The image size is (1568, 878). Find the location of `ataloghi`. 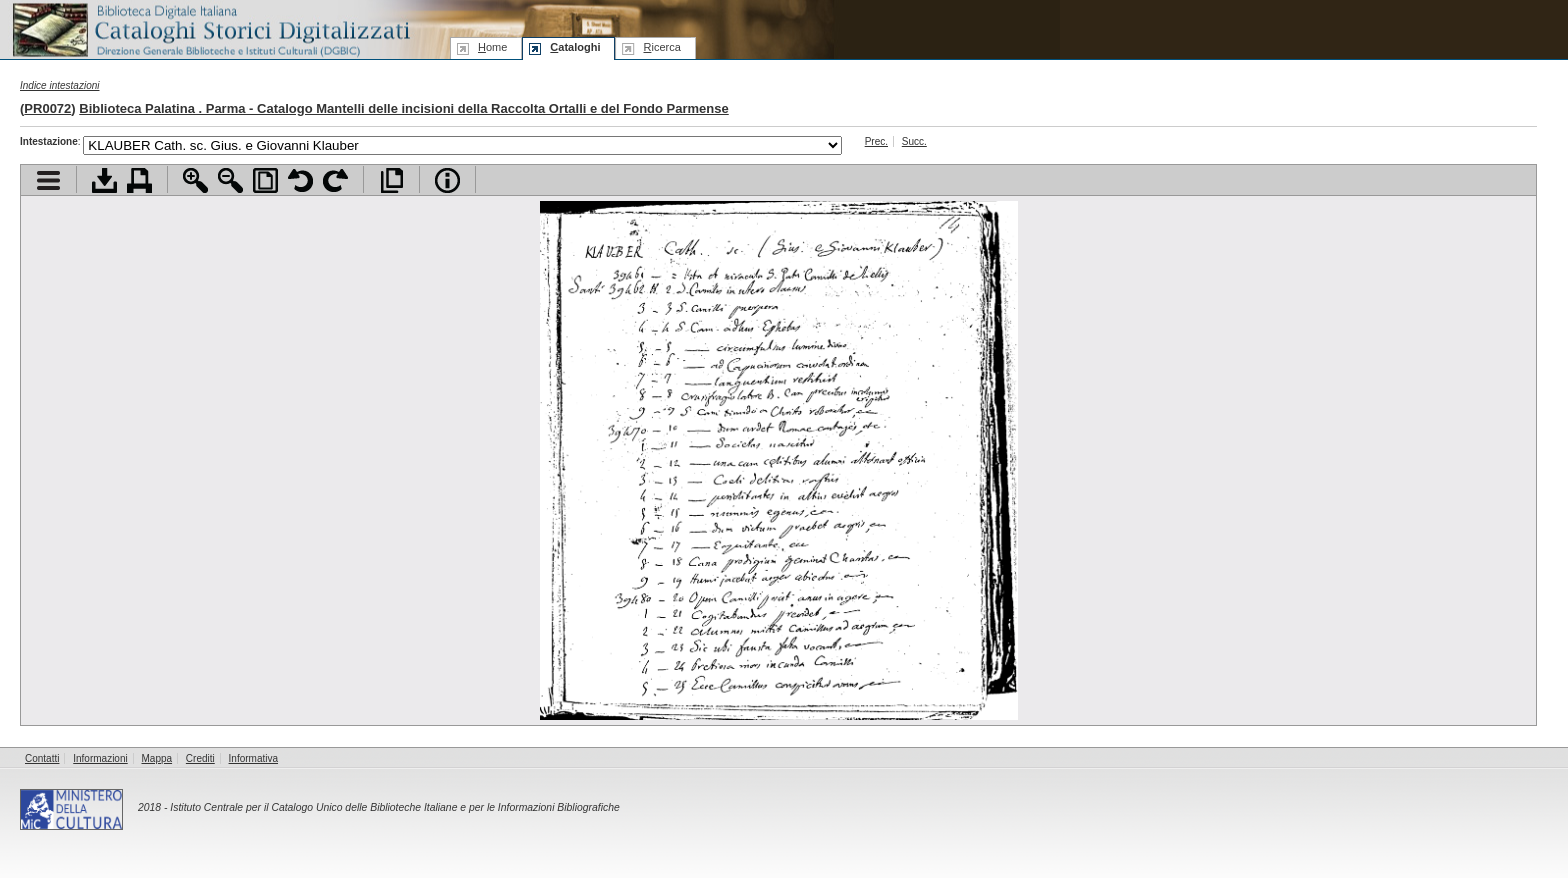

ataloghi is located at coordinates (575, 47).